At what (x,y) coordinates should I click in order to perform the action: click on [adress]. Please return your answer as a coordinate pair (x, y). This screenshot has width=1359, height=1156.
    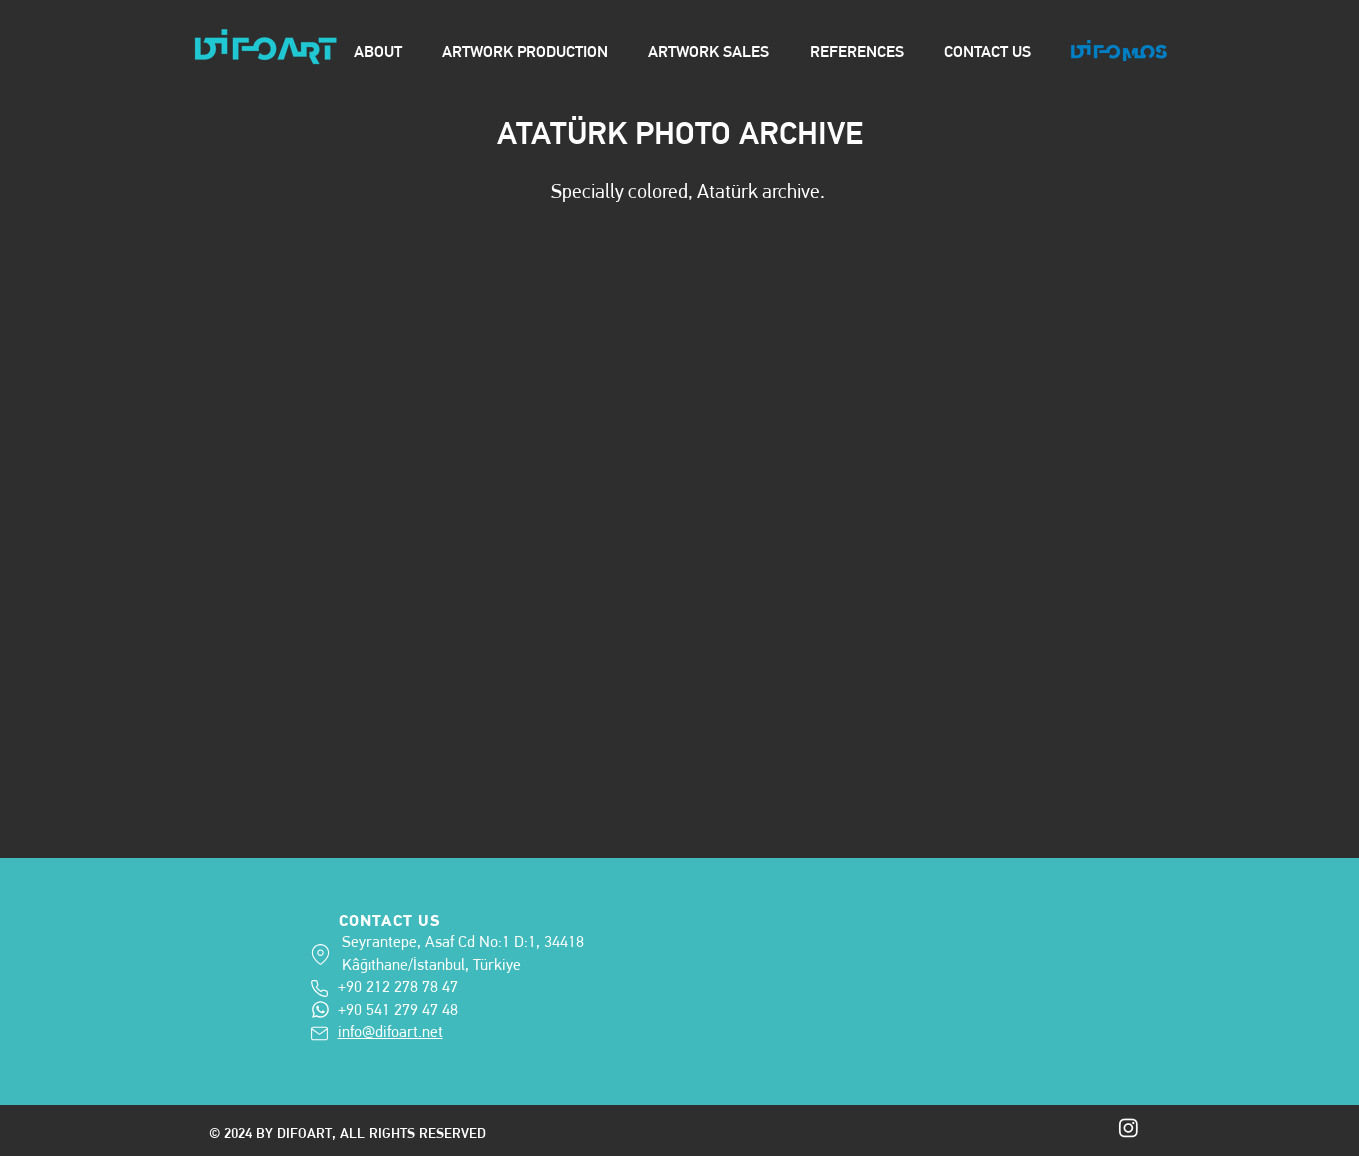
    Looking at the image, I should click on (320, 954).